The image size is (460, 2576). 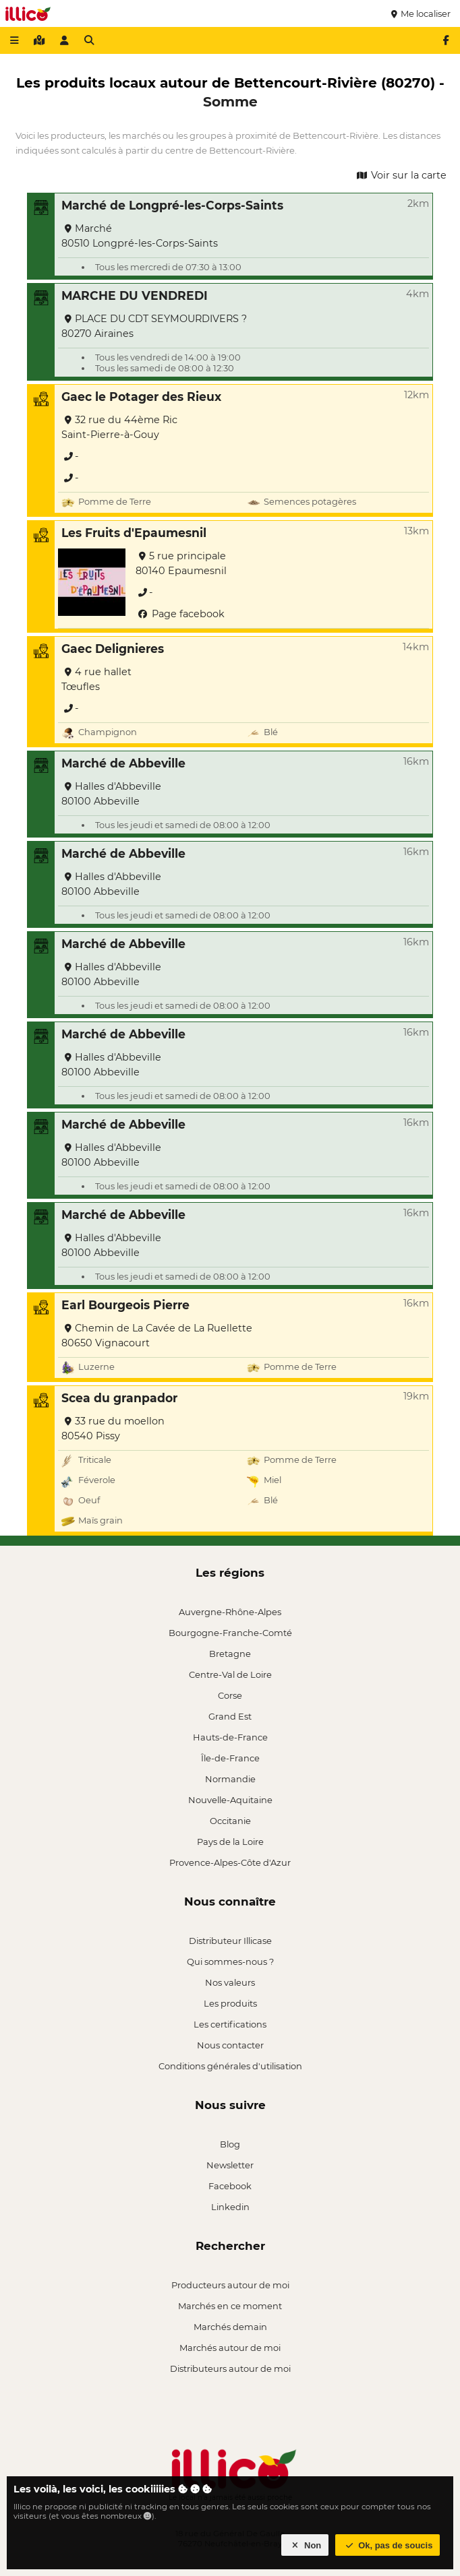 I want to click on Marchés en ce moment, so click(x=230, y=2305).